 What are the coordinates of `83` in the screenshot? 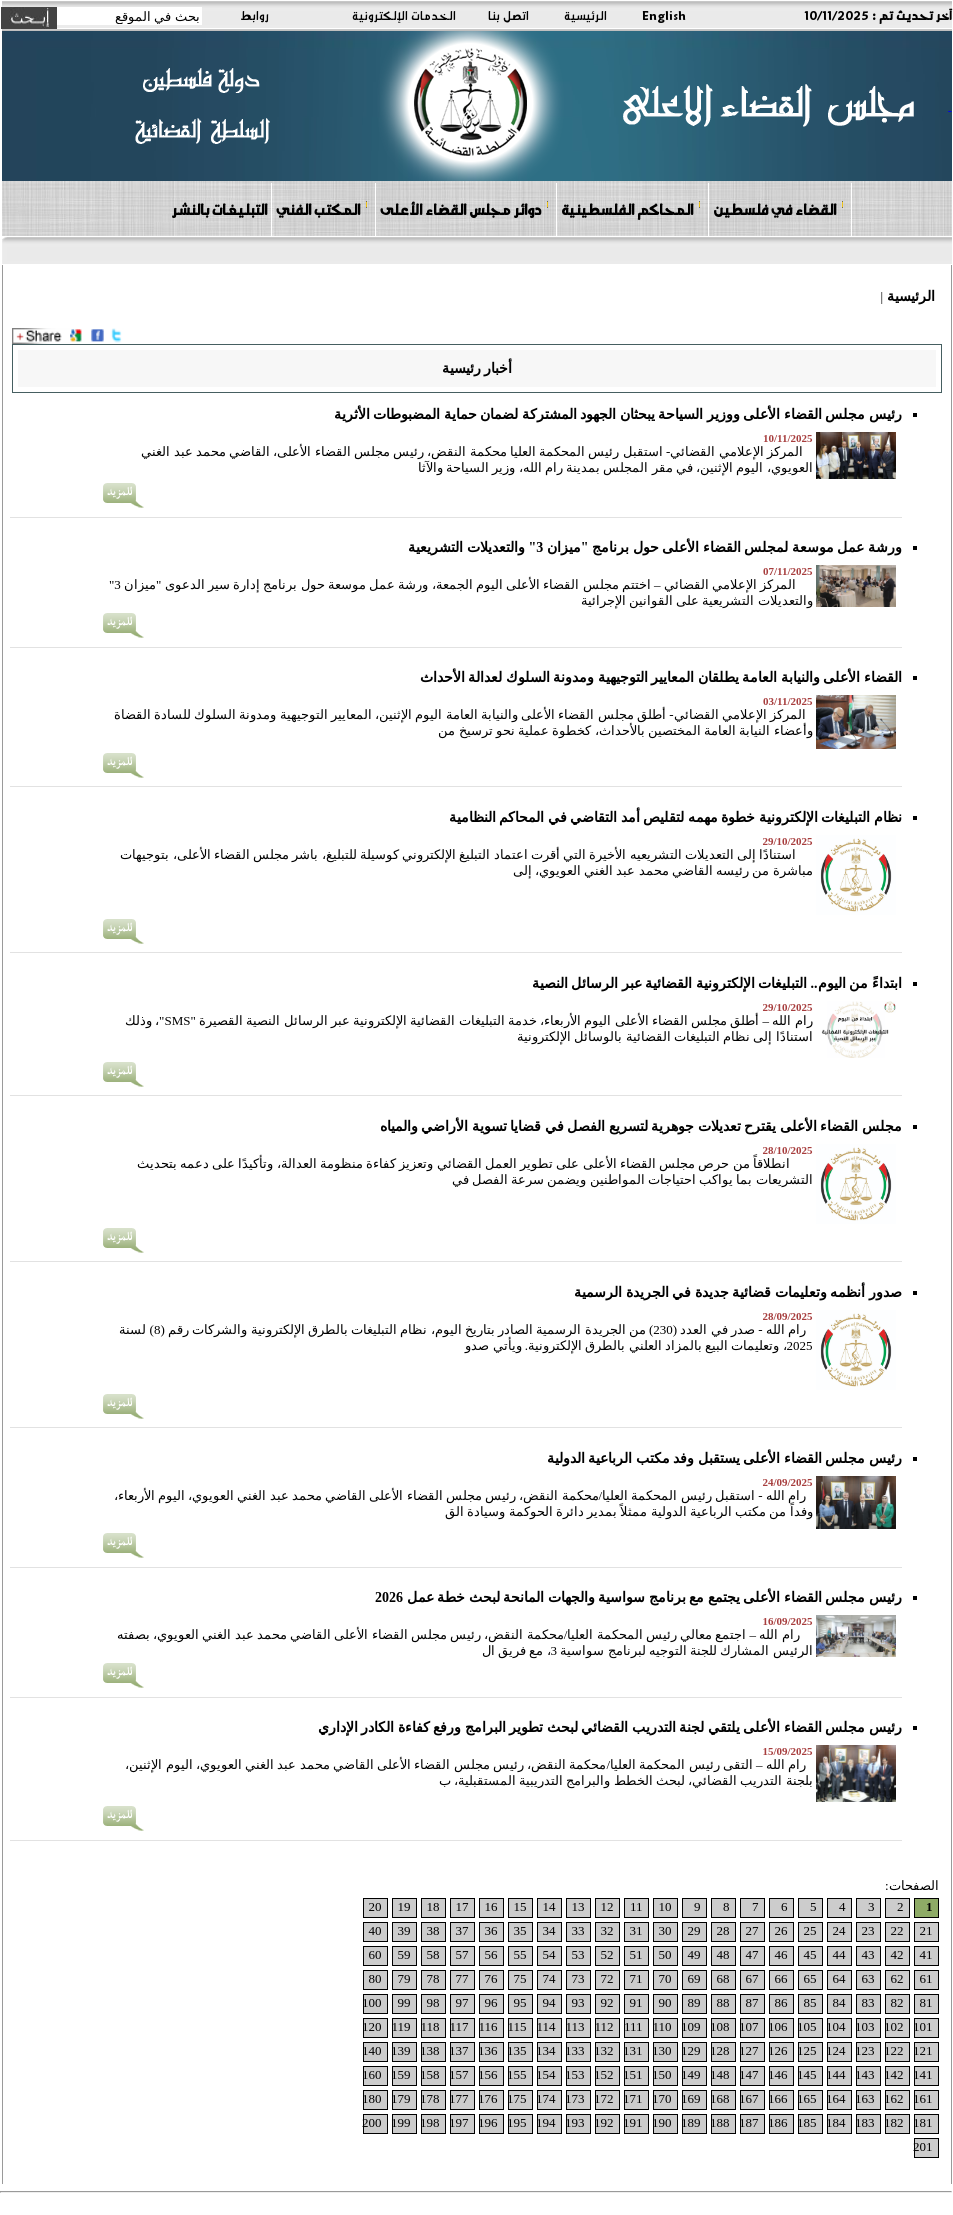 It's located at (868, 2002).